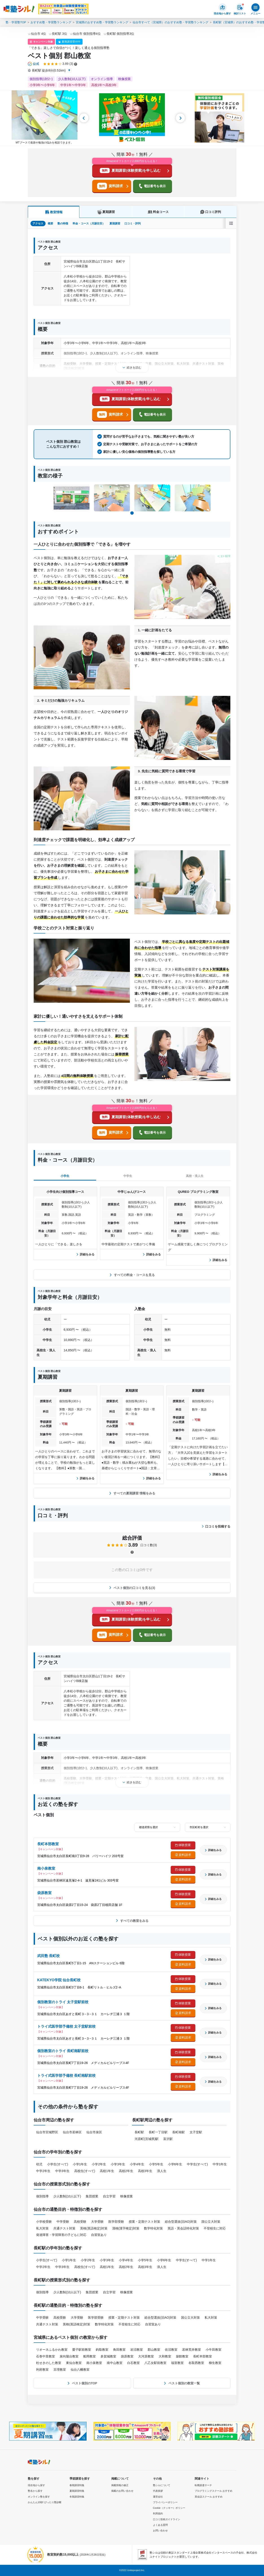 Image resolution: width=264 pixels, height=2576 pixels. Describe the element at coordinates (44, 2502) in the screenshot. I see `かんたん10秒! ぴったり塾診断` at that location.